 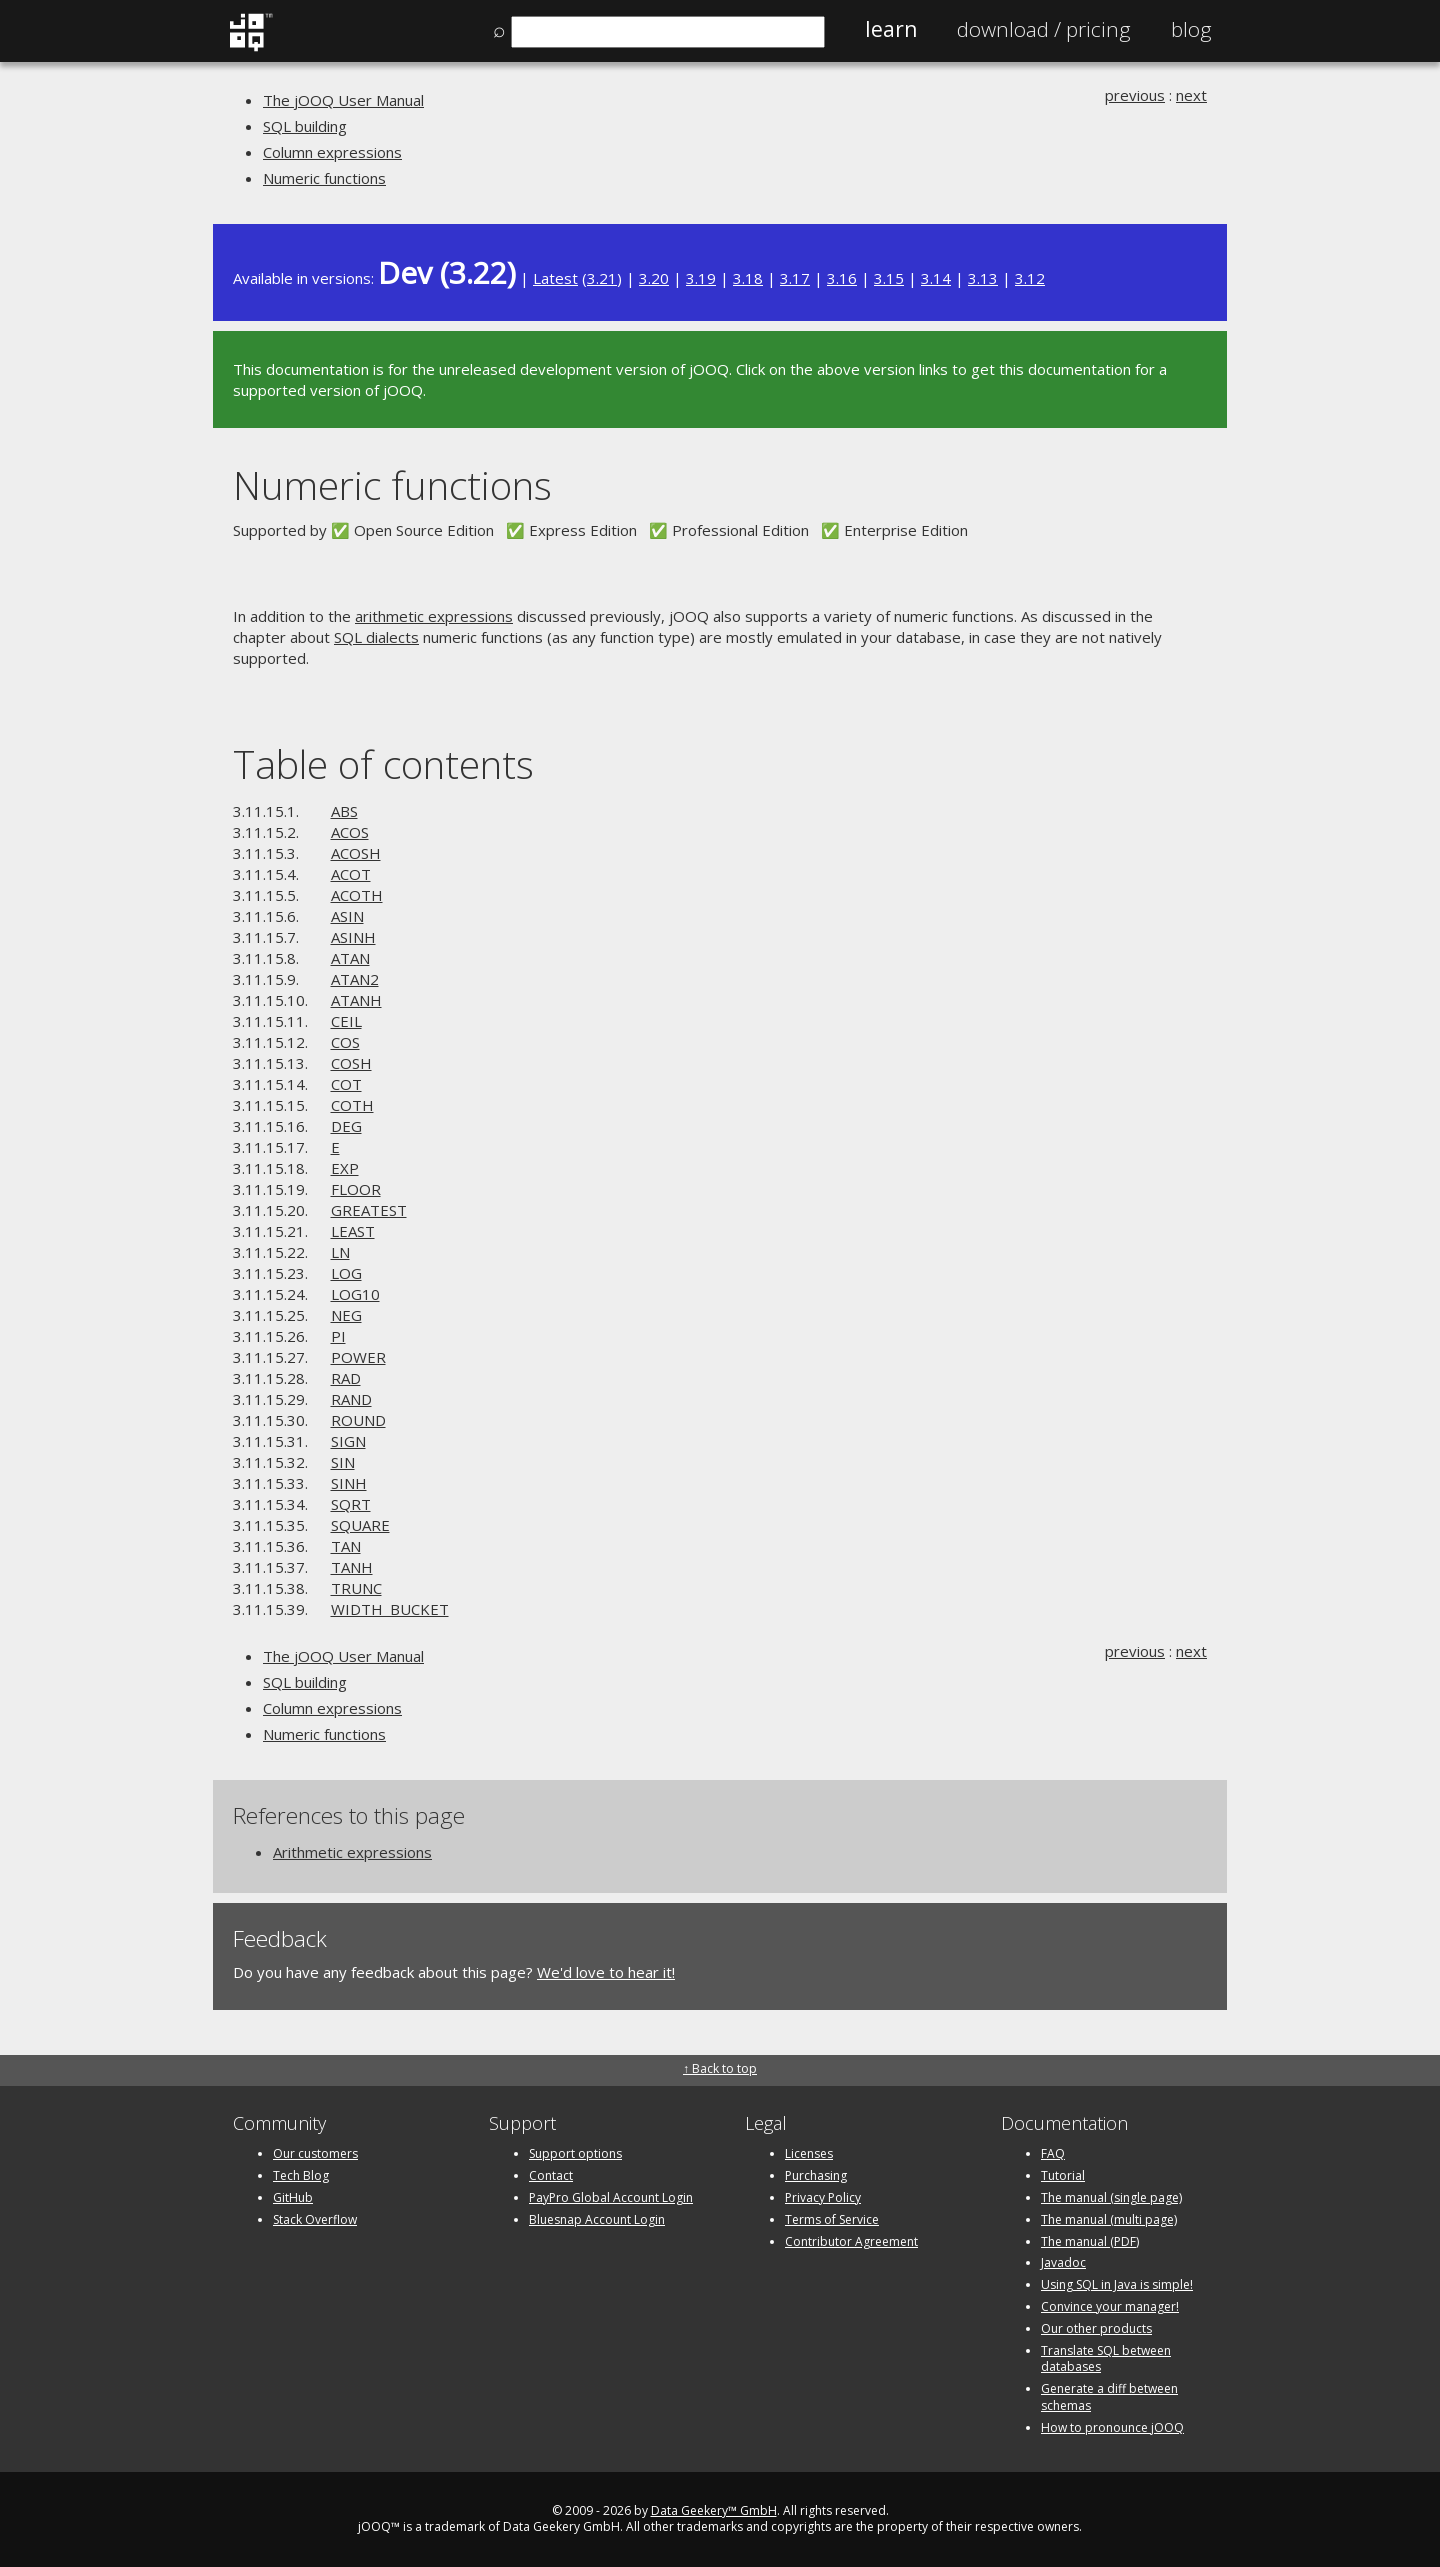 What do you see at coordinates (1117, 2284) in the screenshot?
I see `Using SQL in Java is simple!` at bounding box center [1117, 2284].